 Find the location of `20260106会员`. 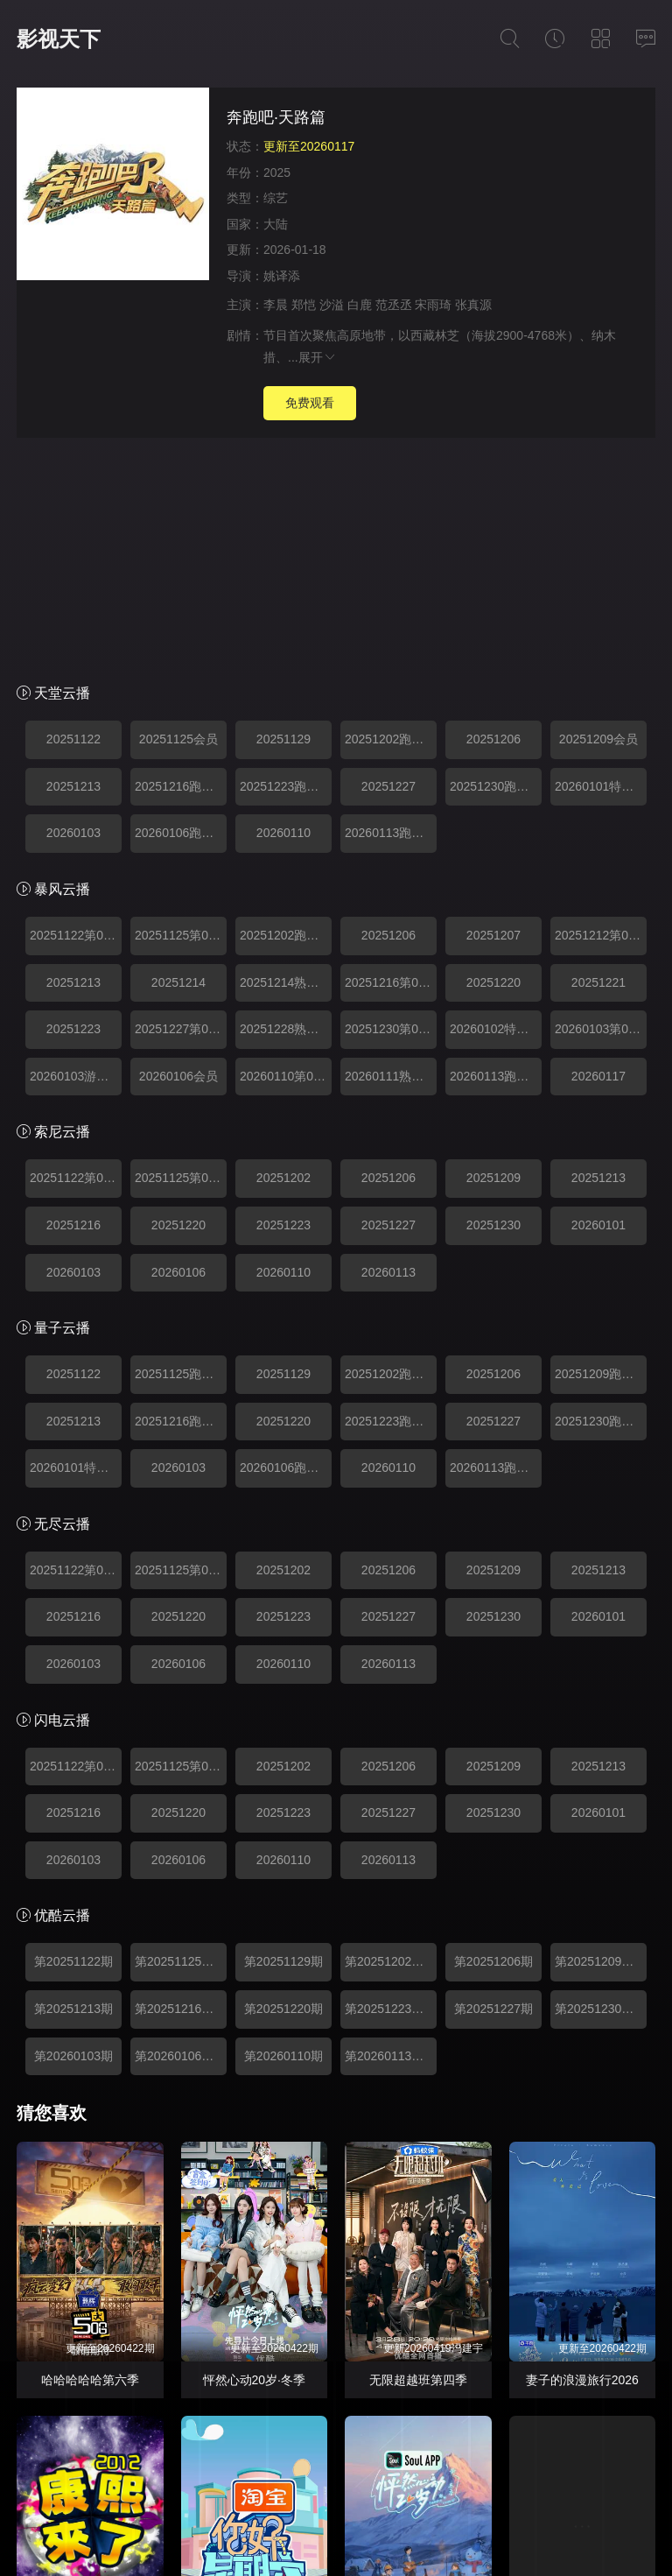

20260106会员 is located at coordinates (178, 866).